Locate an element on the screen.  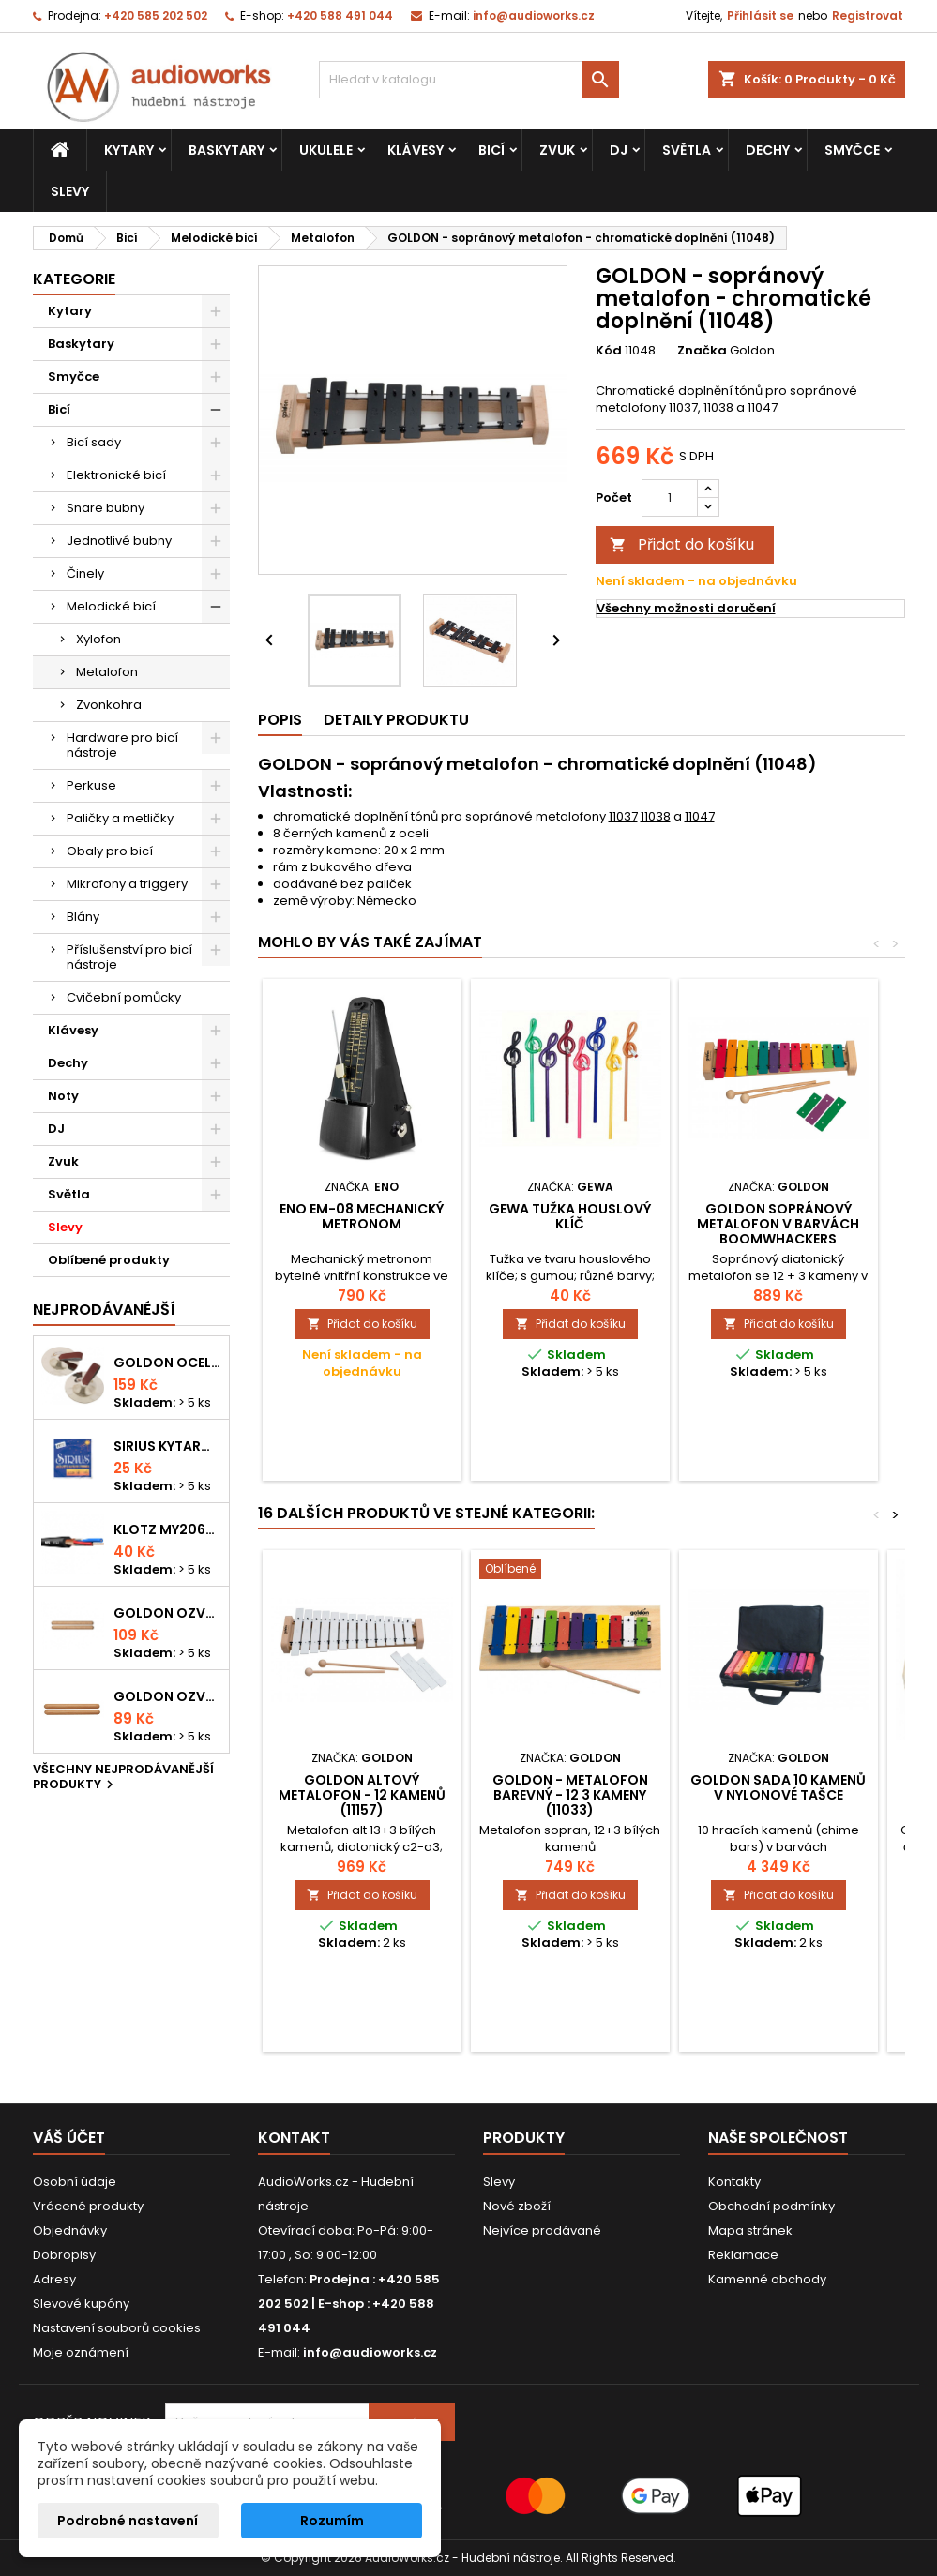
Nejvíce prodávané is located at coordinates (542, 2230).